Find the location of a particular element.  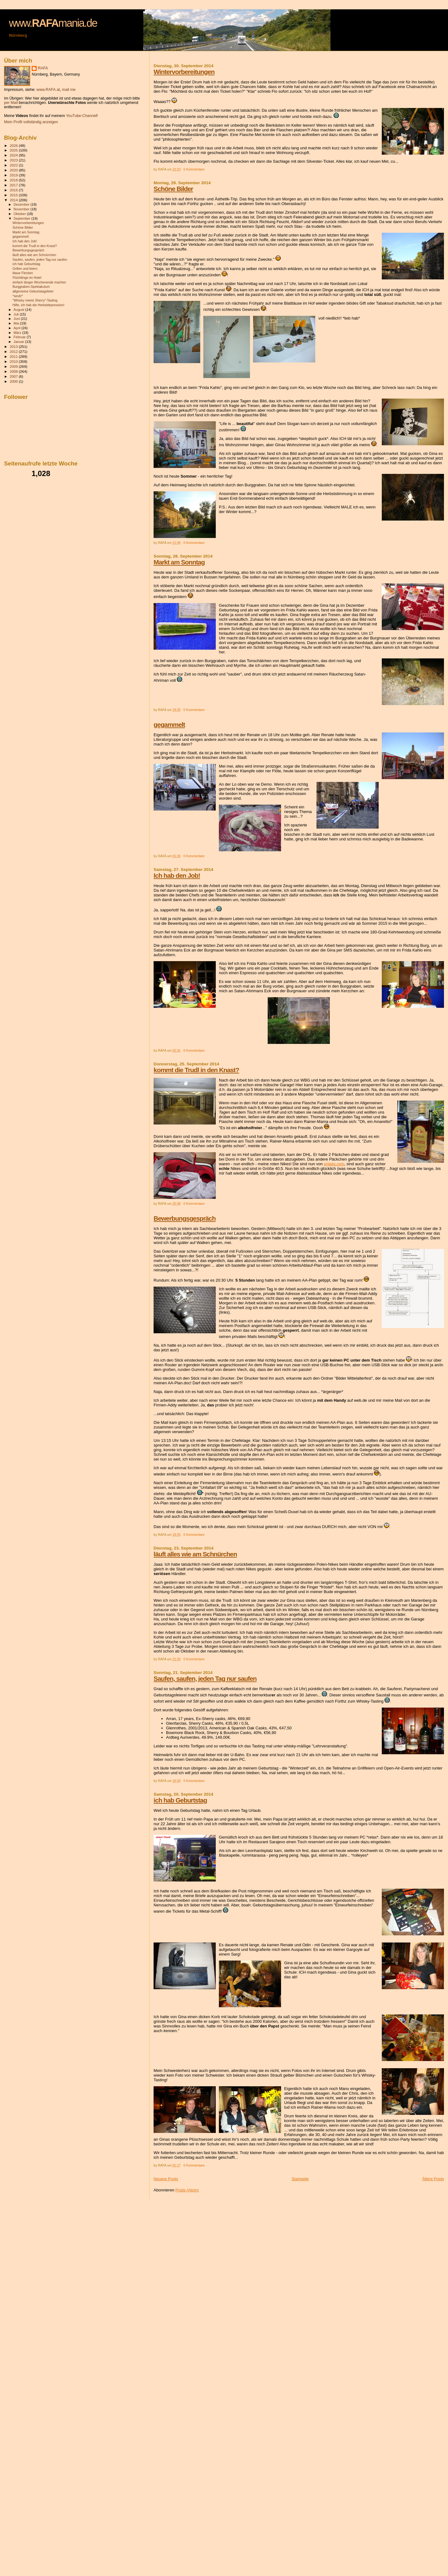

läuft alles wie am Schnürchen is located at coordinates (195, 1554).